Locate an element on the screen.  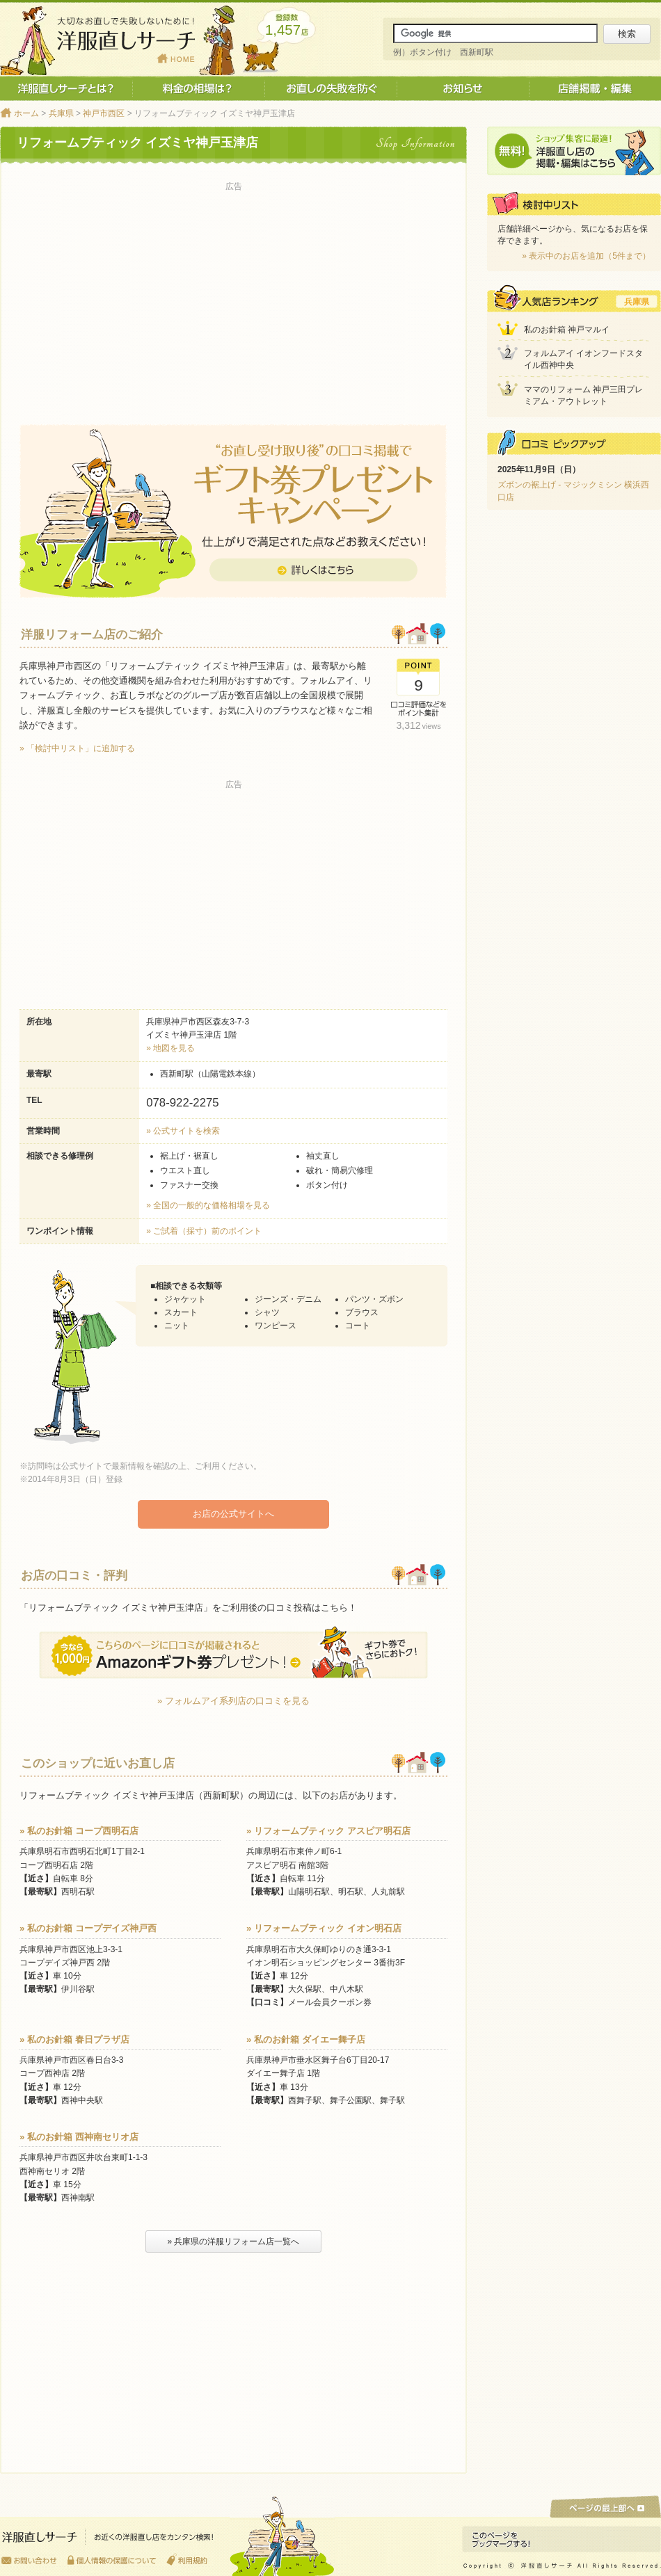
神戸市西区 is located at coordinates (104, 113).